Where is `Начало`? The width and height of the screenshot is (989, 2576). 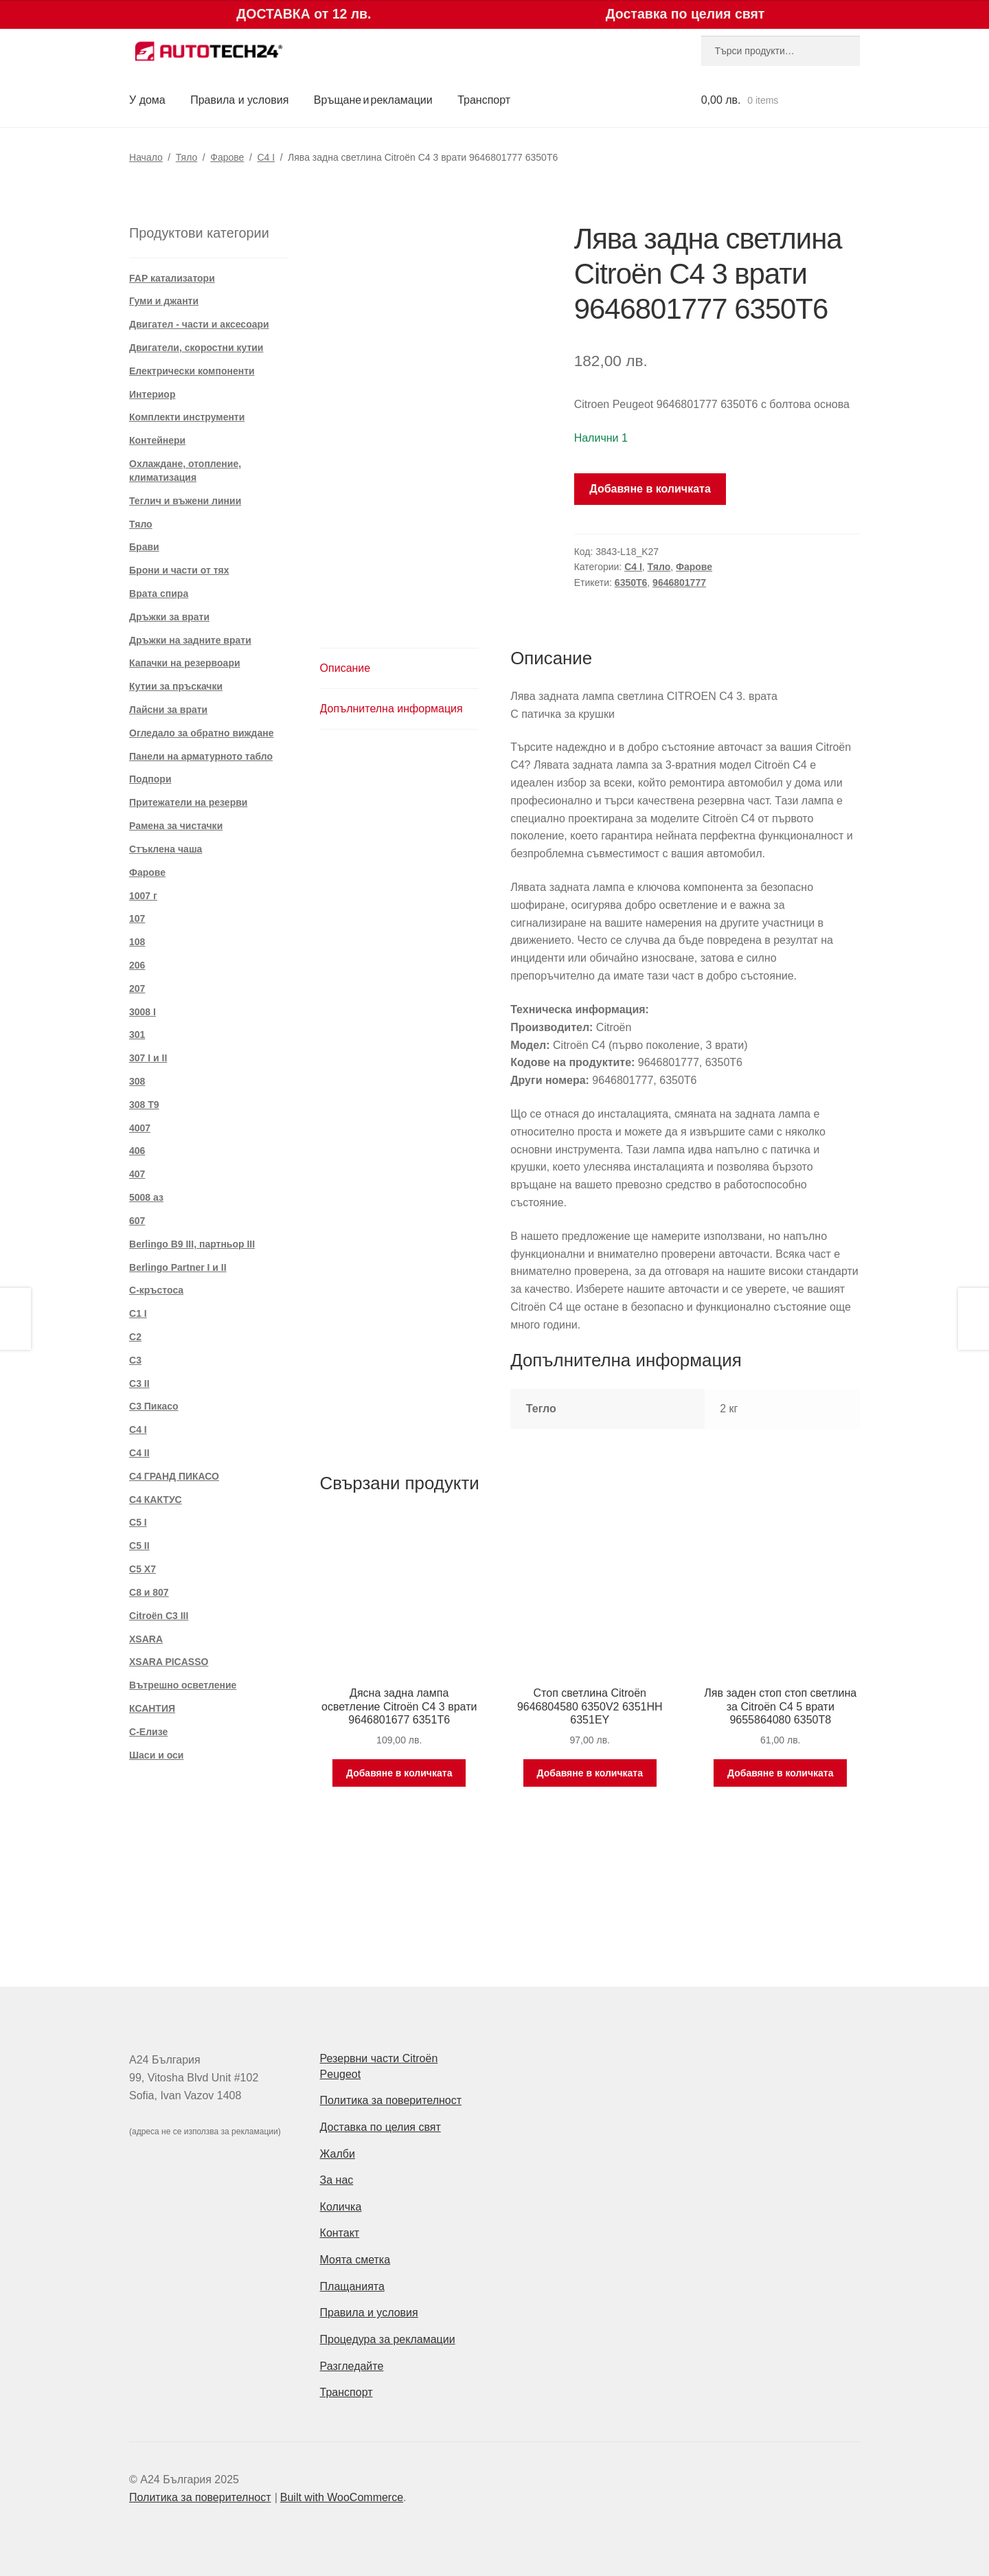
Начало is located at coordinates (146, 157).